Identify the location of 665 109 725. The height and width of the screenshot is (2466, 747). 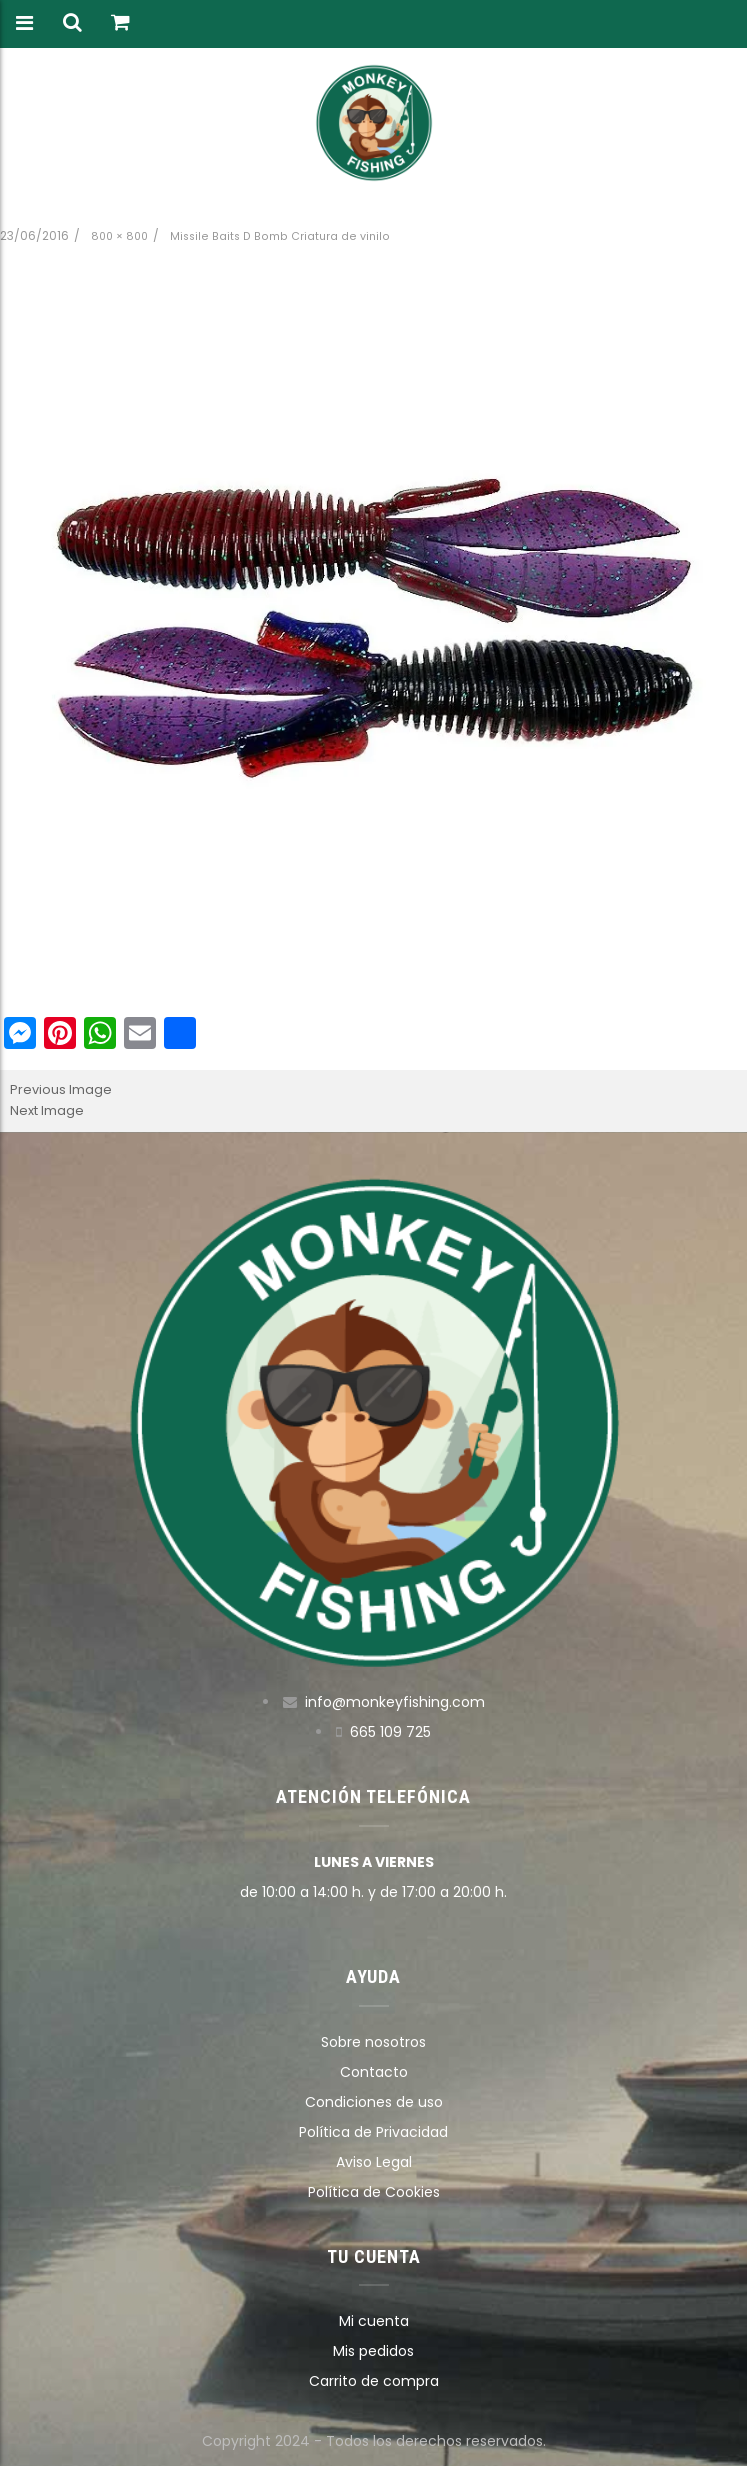
(390, 1732).